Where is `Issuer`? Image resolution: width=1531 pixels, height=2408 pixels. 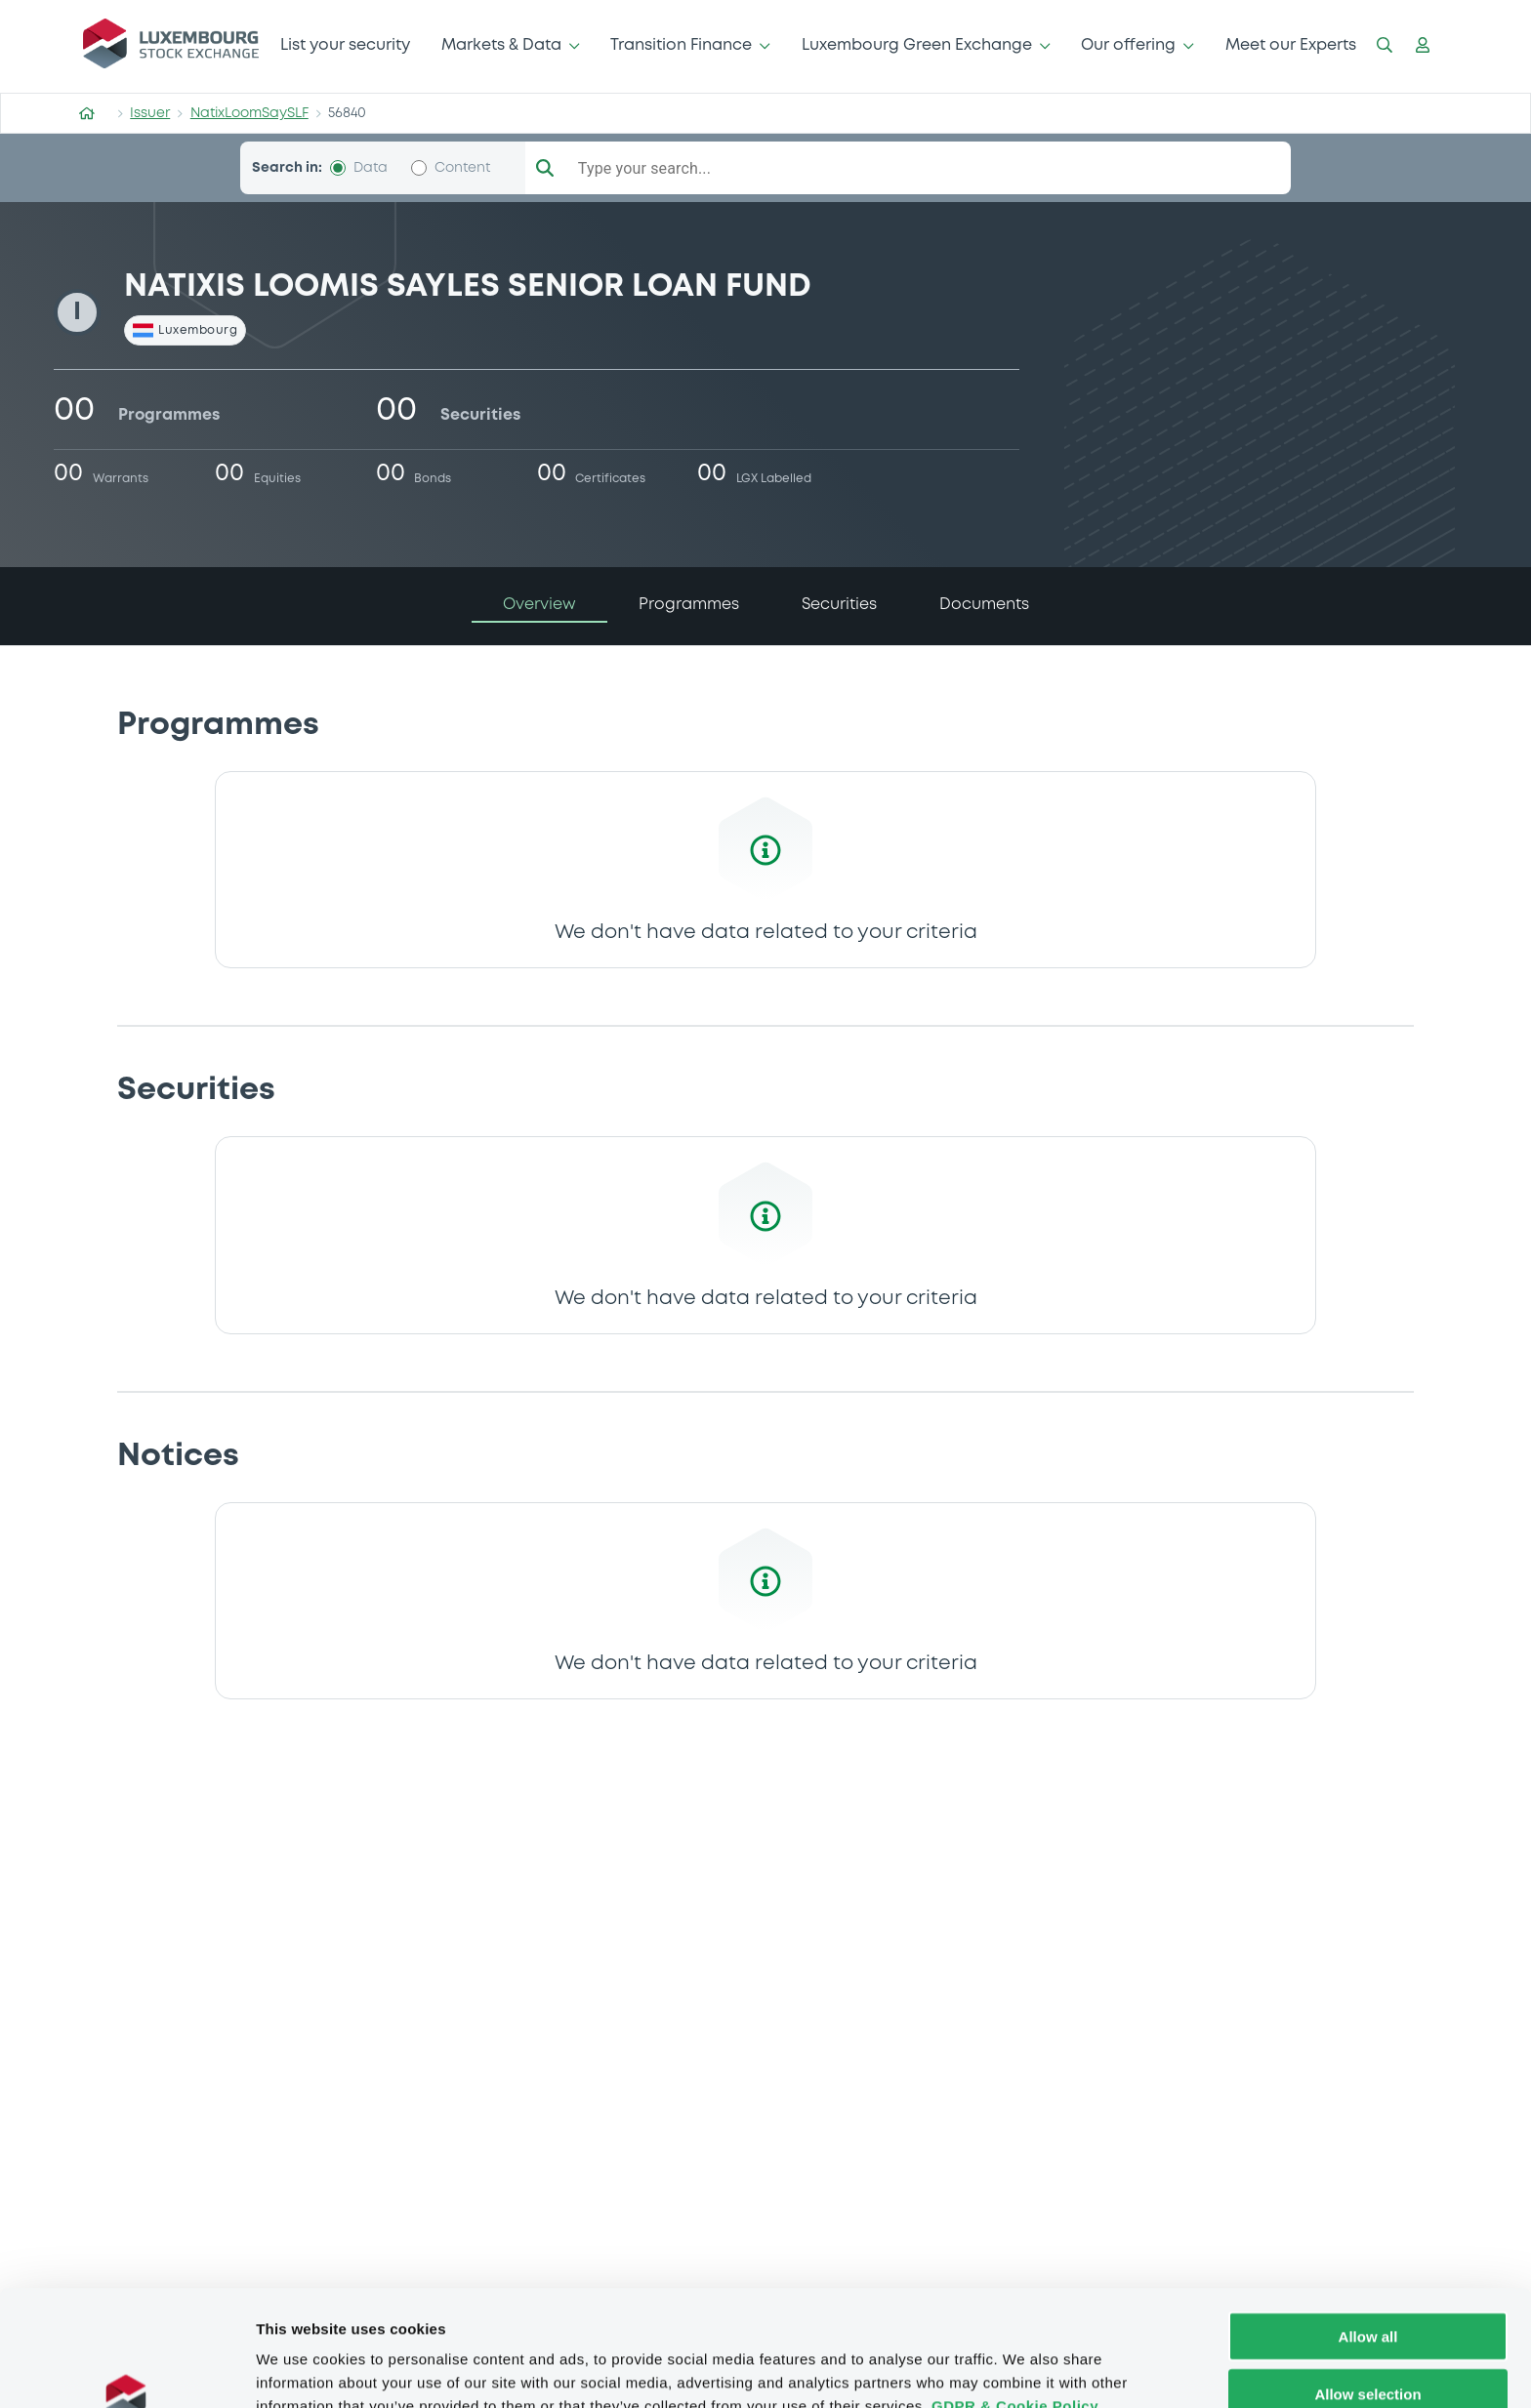 Issuer is located at coordinates (150, 113).